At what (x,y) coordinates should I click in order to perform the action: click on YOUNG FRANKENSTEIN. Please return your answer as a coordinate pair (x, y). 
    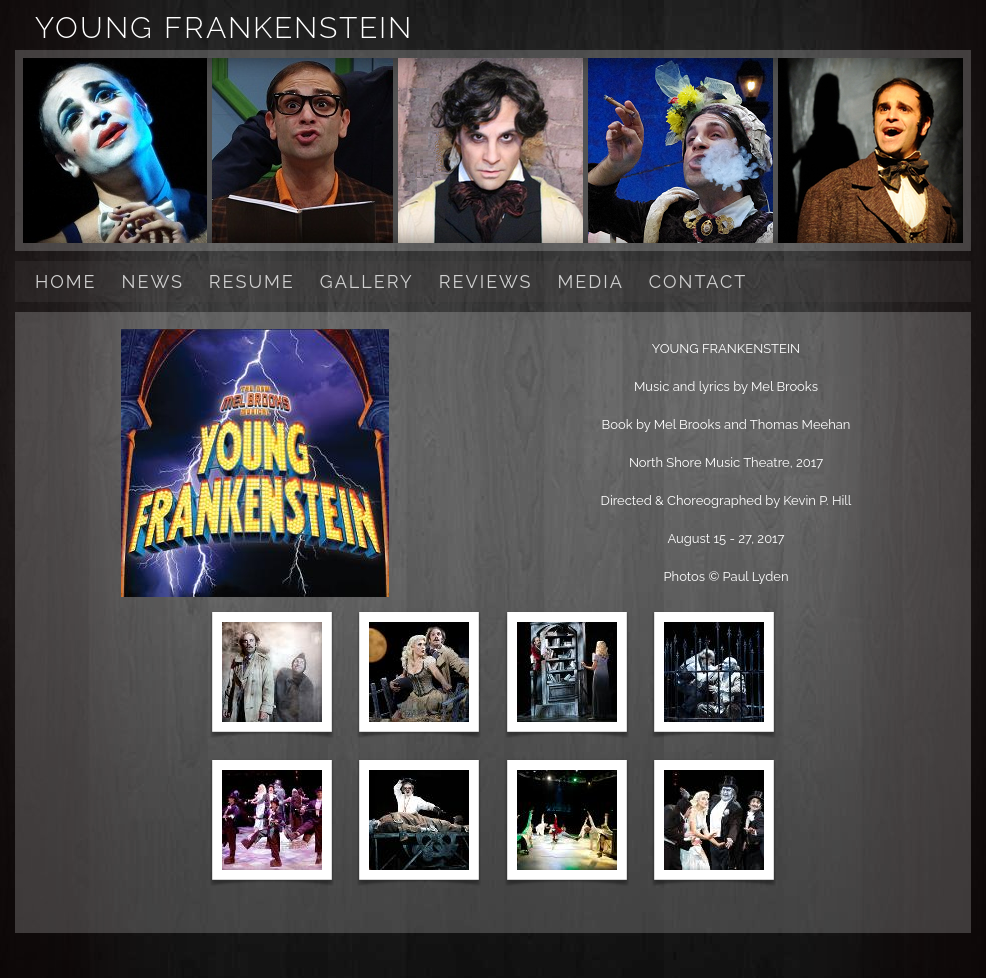
    Looking at the image, I should click on (224, 27).